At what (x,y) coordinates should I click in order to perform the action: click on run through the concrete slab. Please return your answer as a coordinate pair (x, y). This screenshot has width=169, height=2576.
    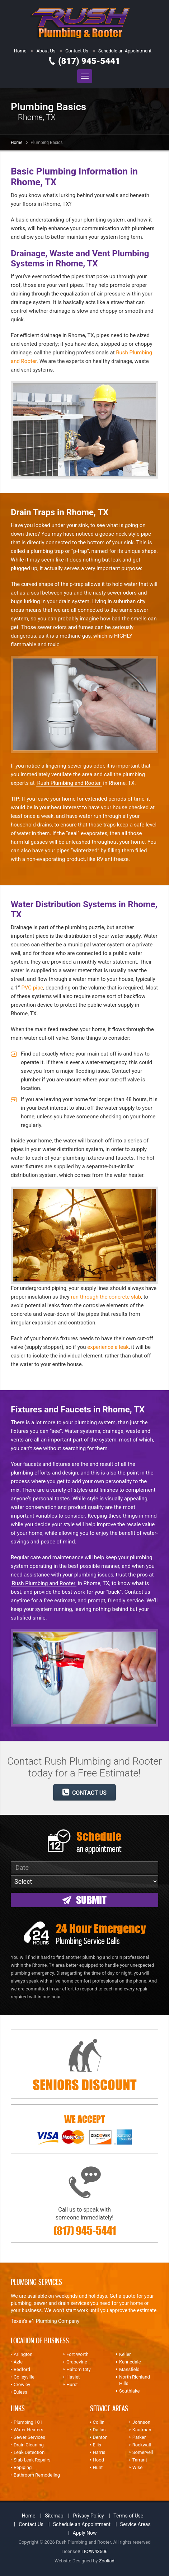
    Looking at the image, I should click on (106, 1297).